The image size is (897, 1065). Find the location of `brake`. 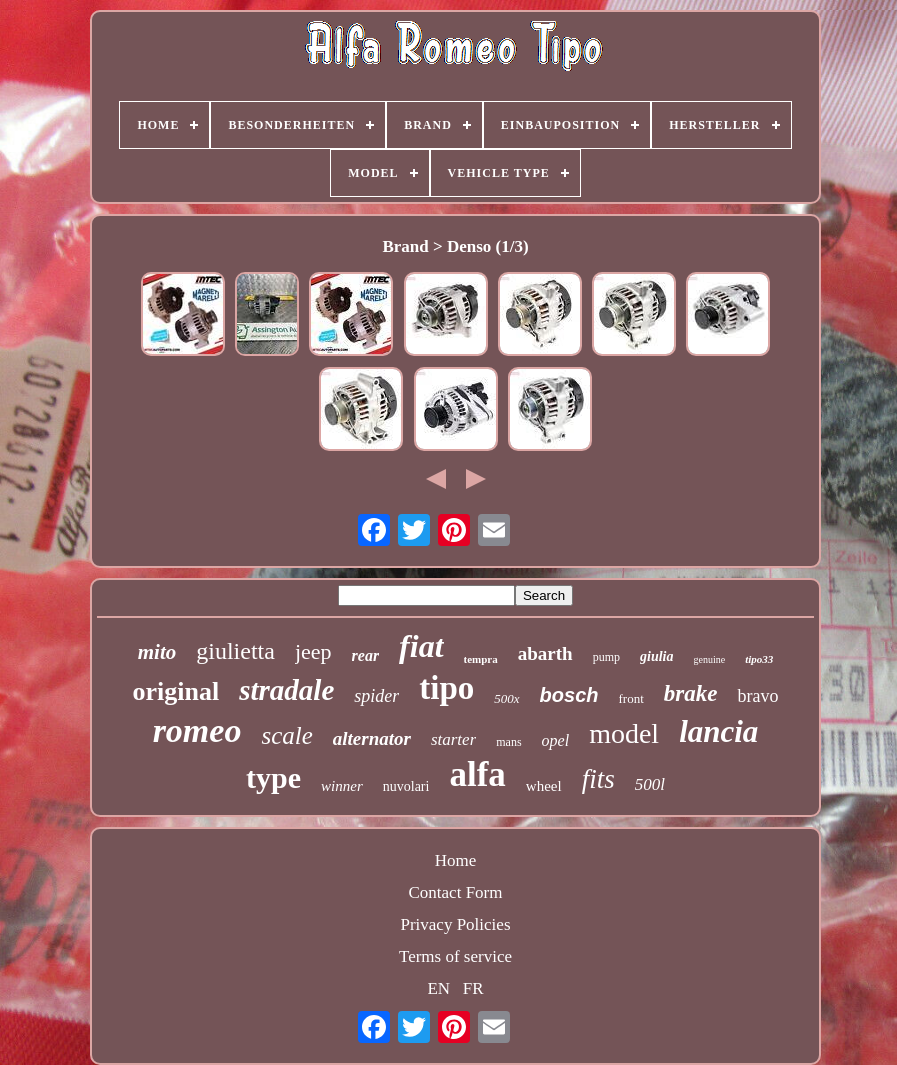

brake is located at coordinates (691, 693).